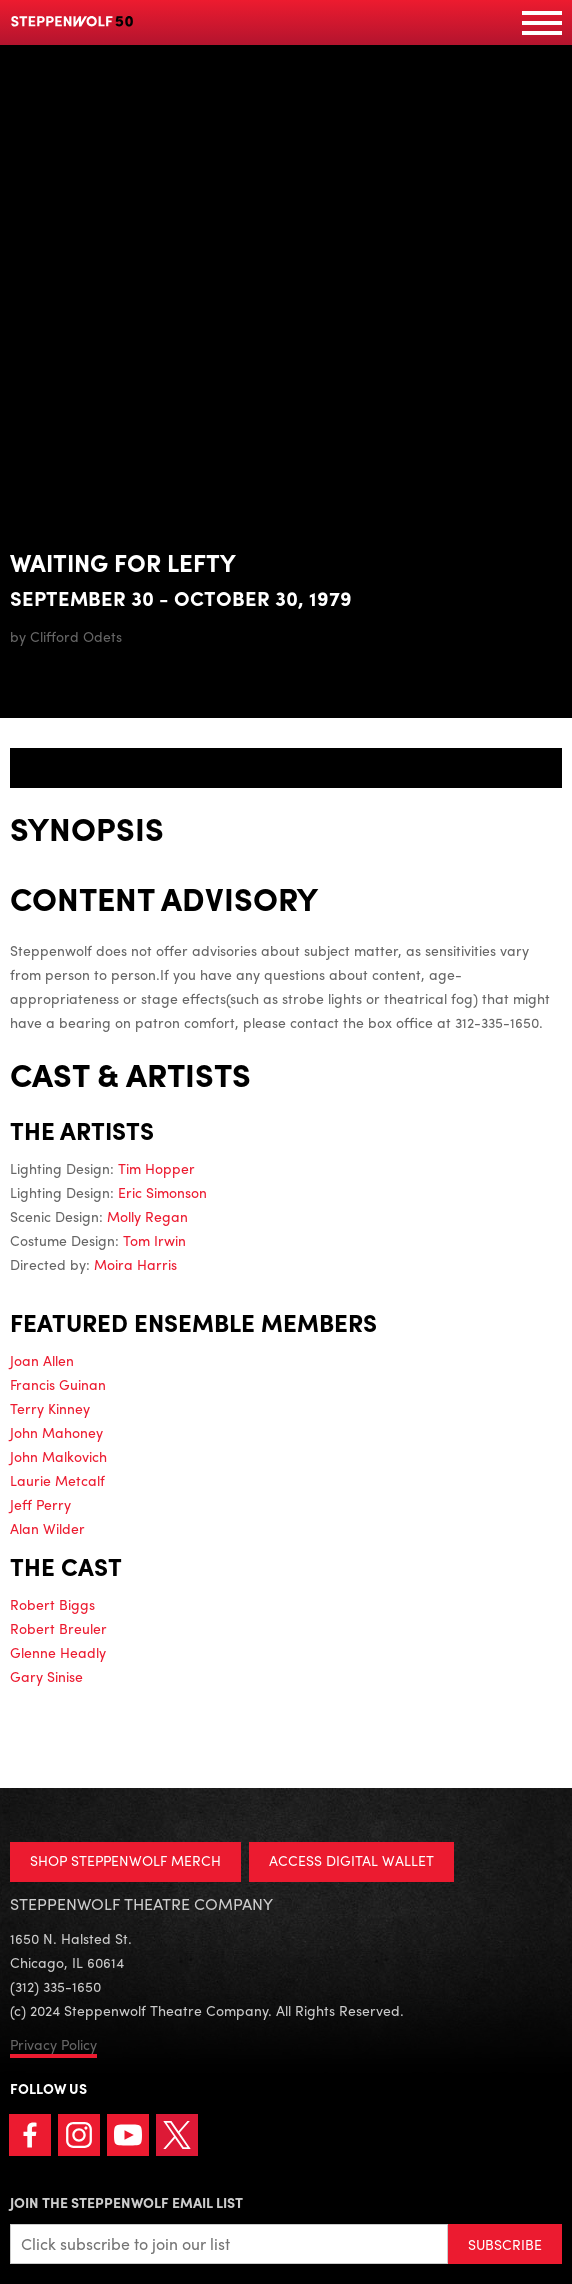 Image resolution: width=572 pixels, height=2284 pixels. I want to click on ACCESS DIGITAL WALLET, so click(351, 1860).